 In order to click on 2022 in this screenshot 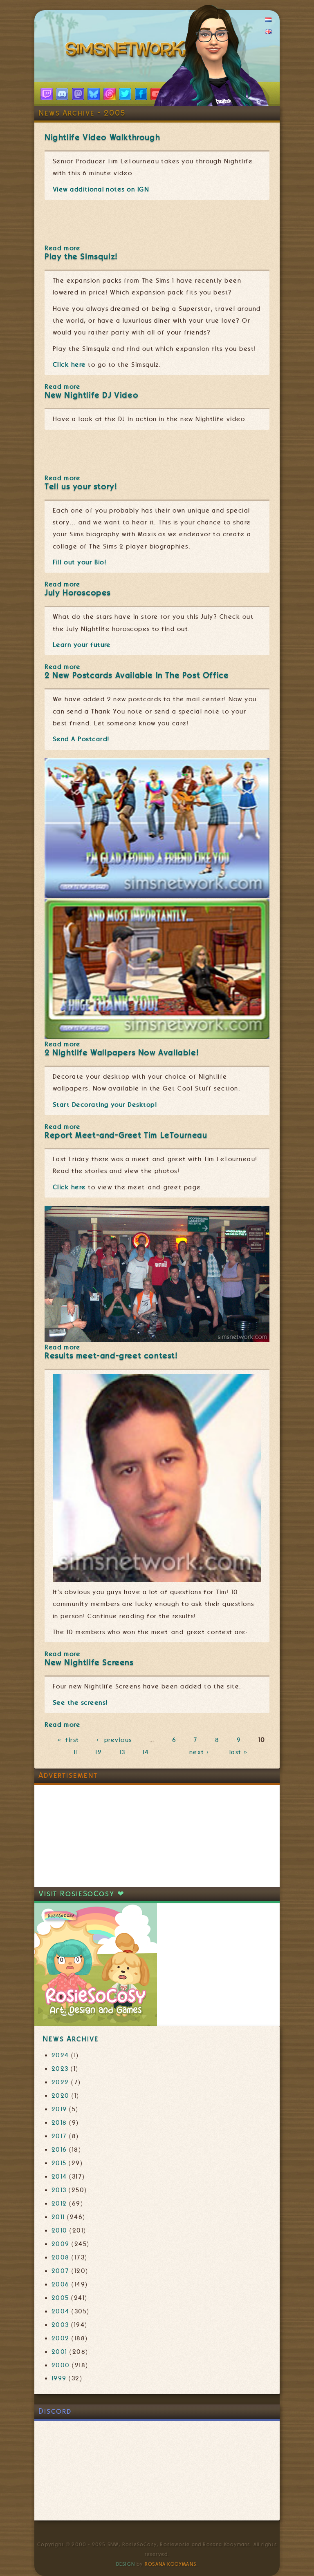, I will do `click(60, 2082)`.